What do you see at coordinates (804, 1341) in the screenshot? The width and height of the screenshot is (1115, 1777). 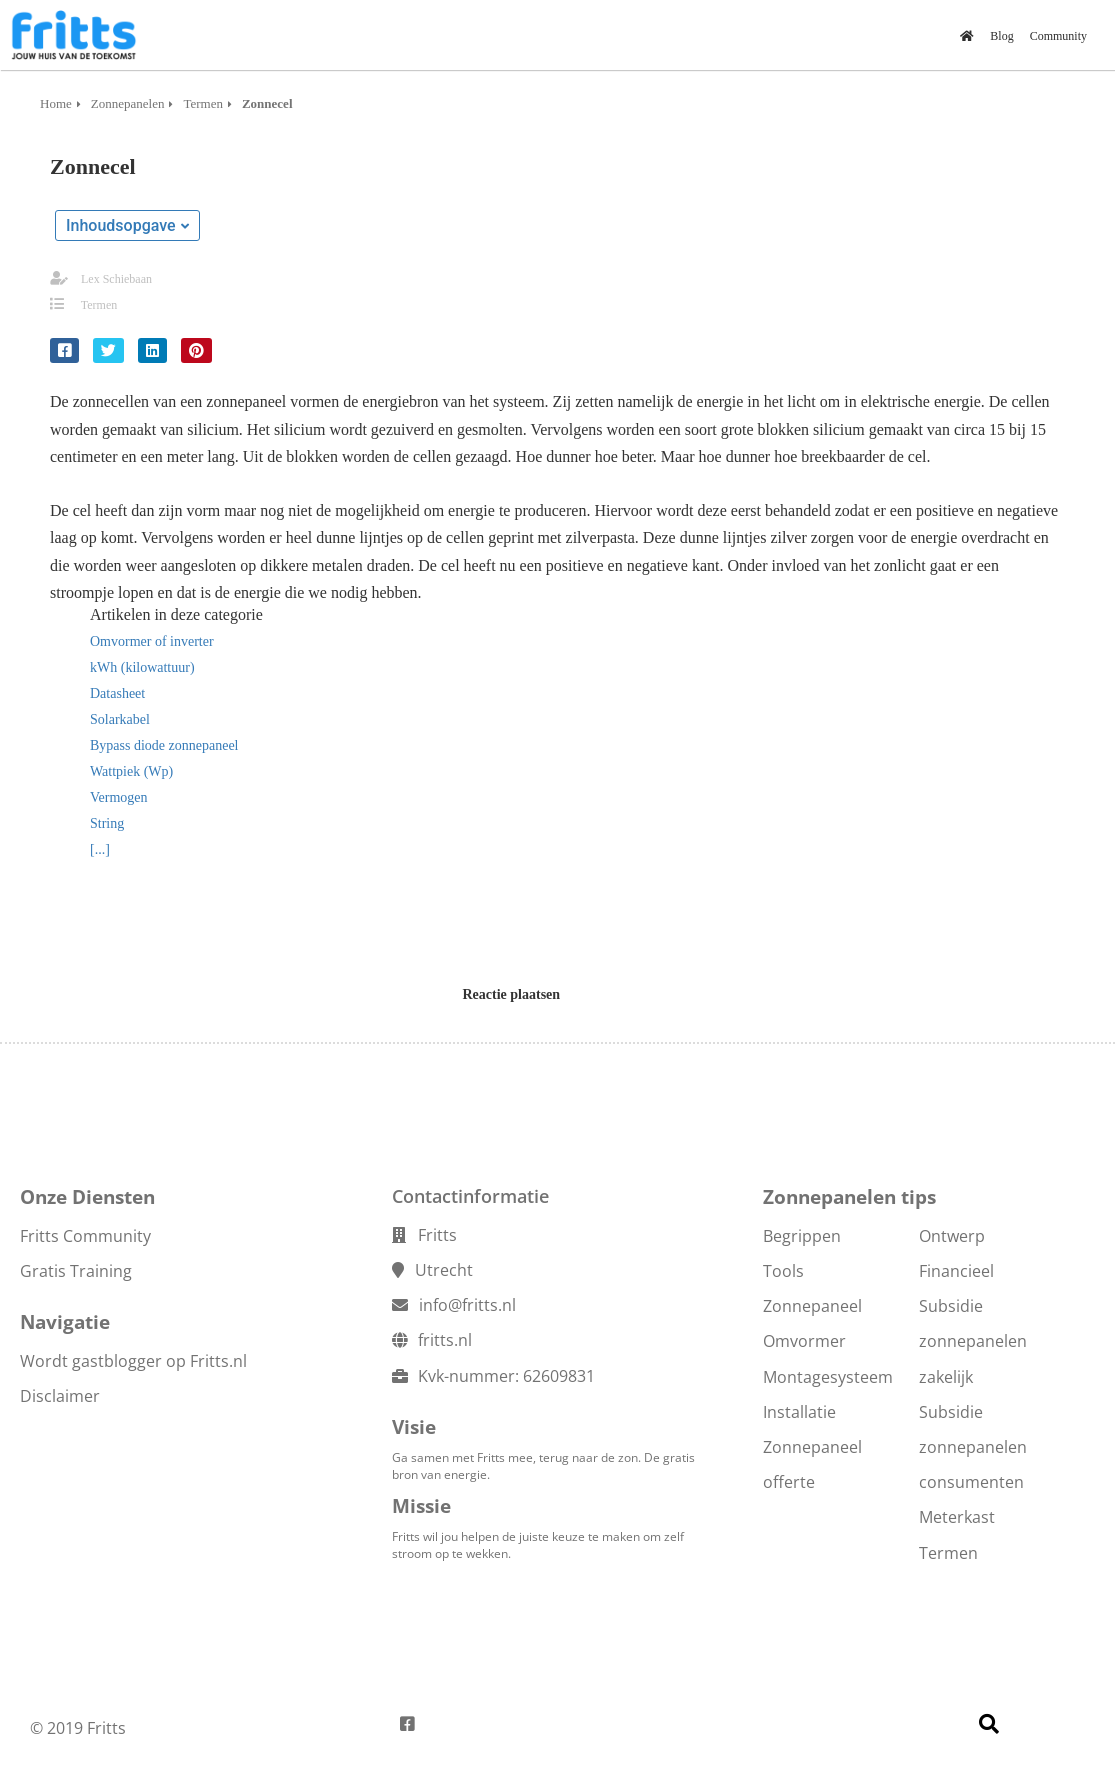 I see `Omvormer` at bounding box center [804, 1341].